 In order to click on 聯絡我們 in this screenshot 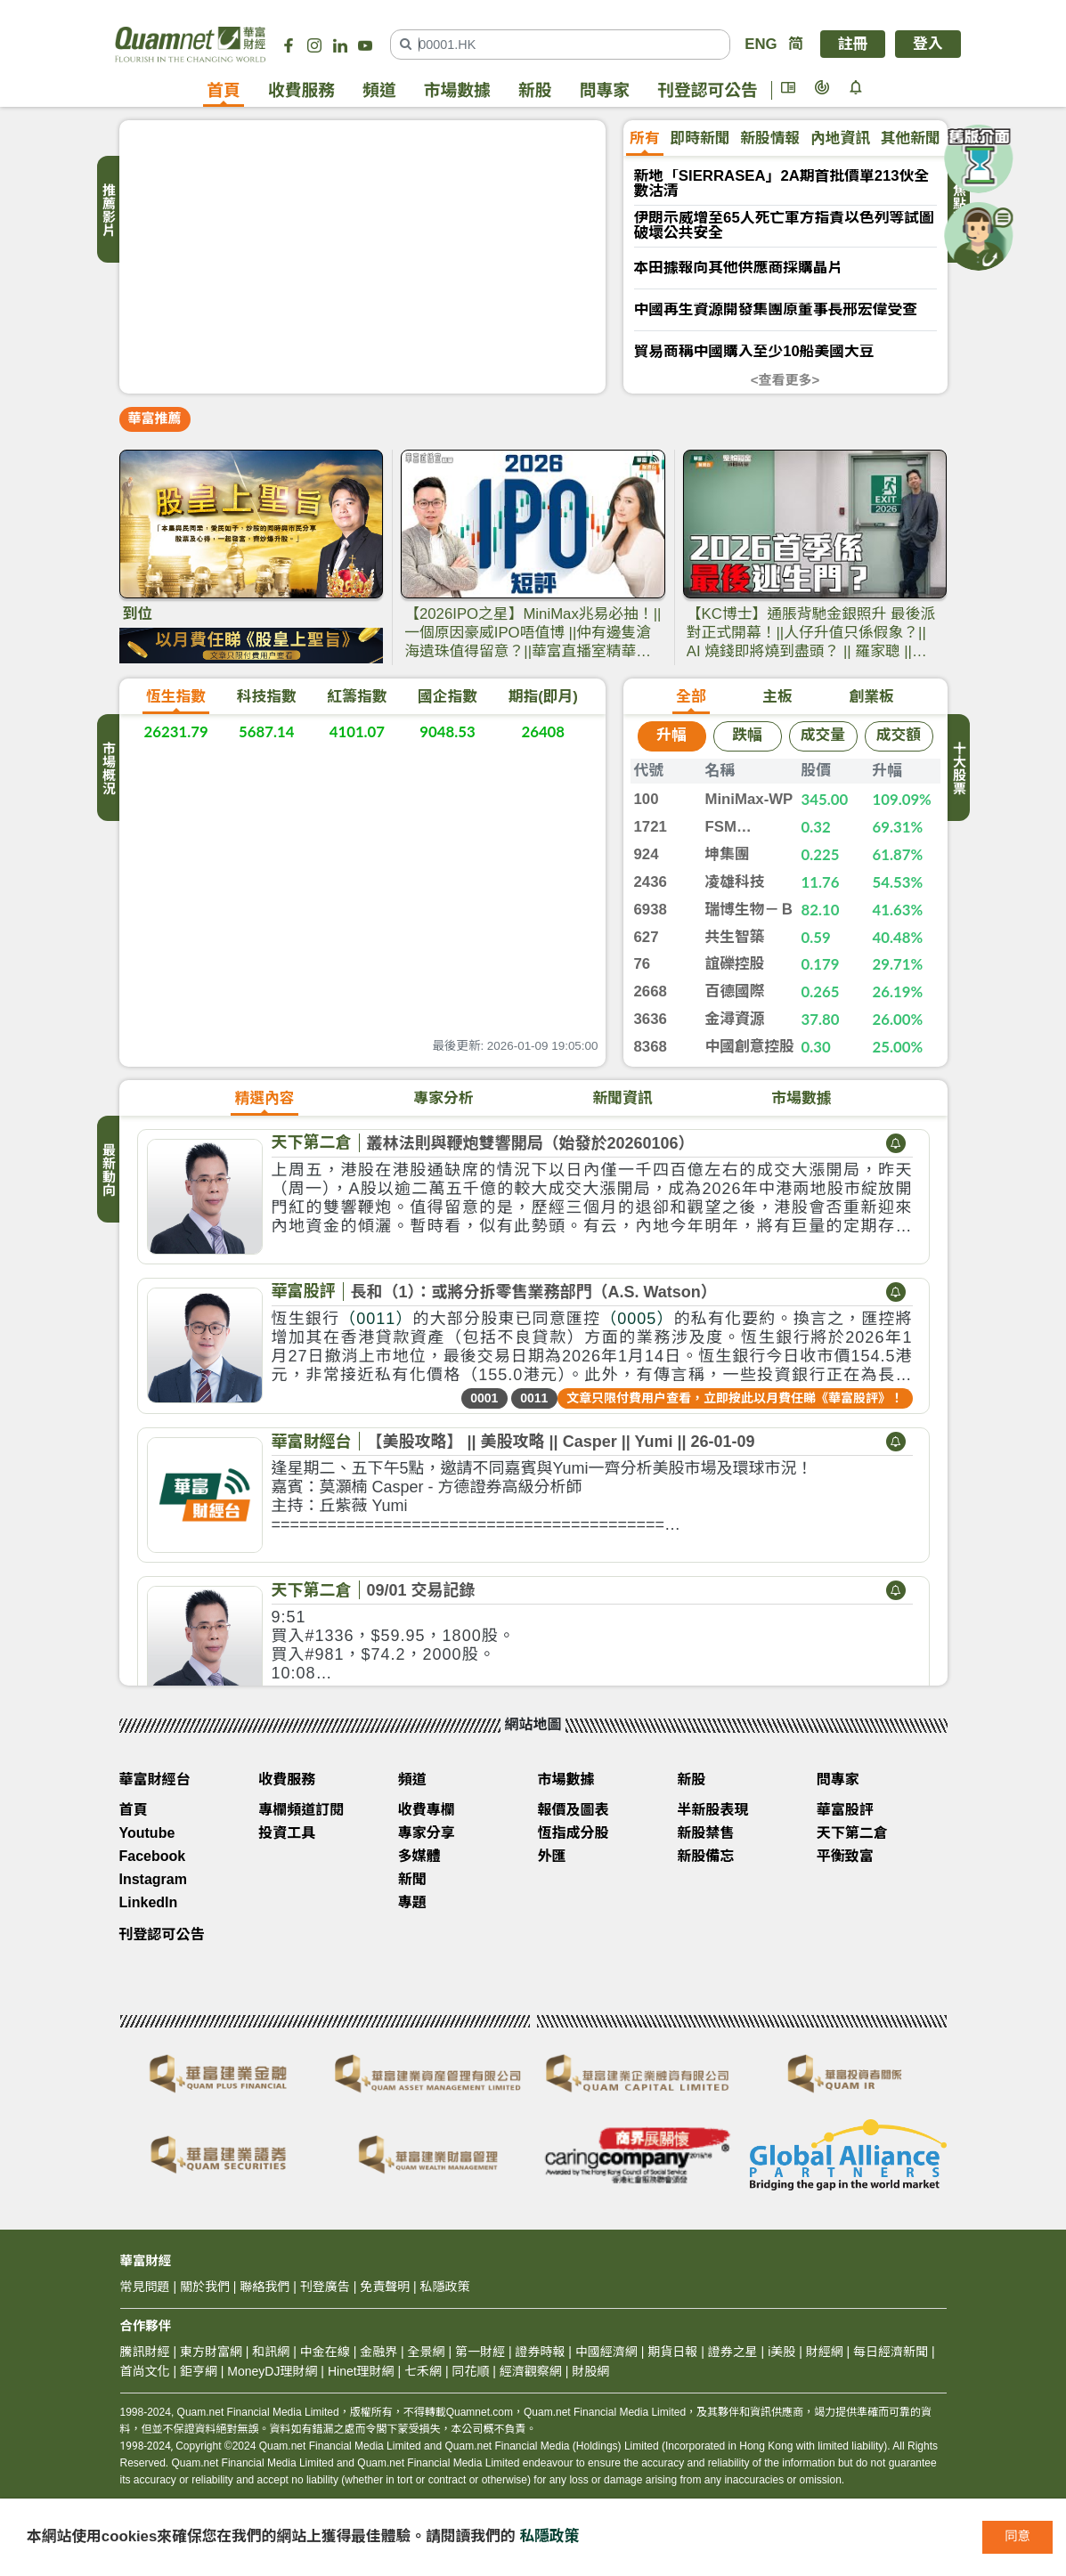, I will do `click(264, 2286)`.